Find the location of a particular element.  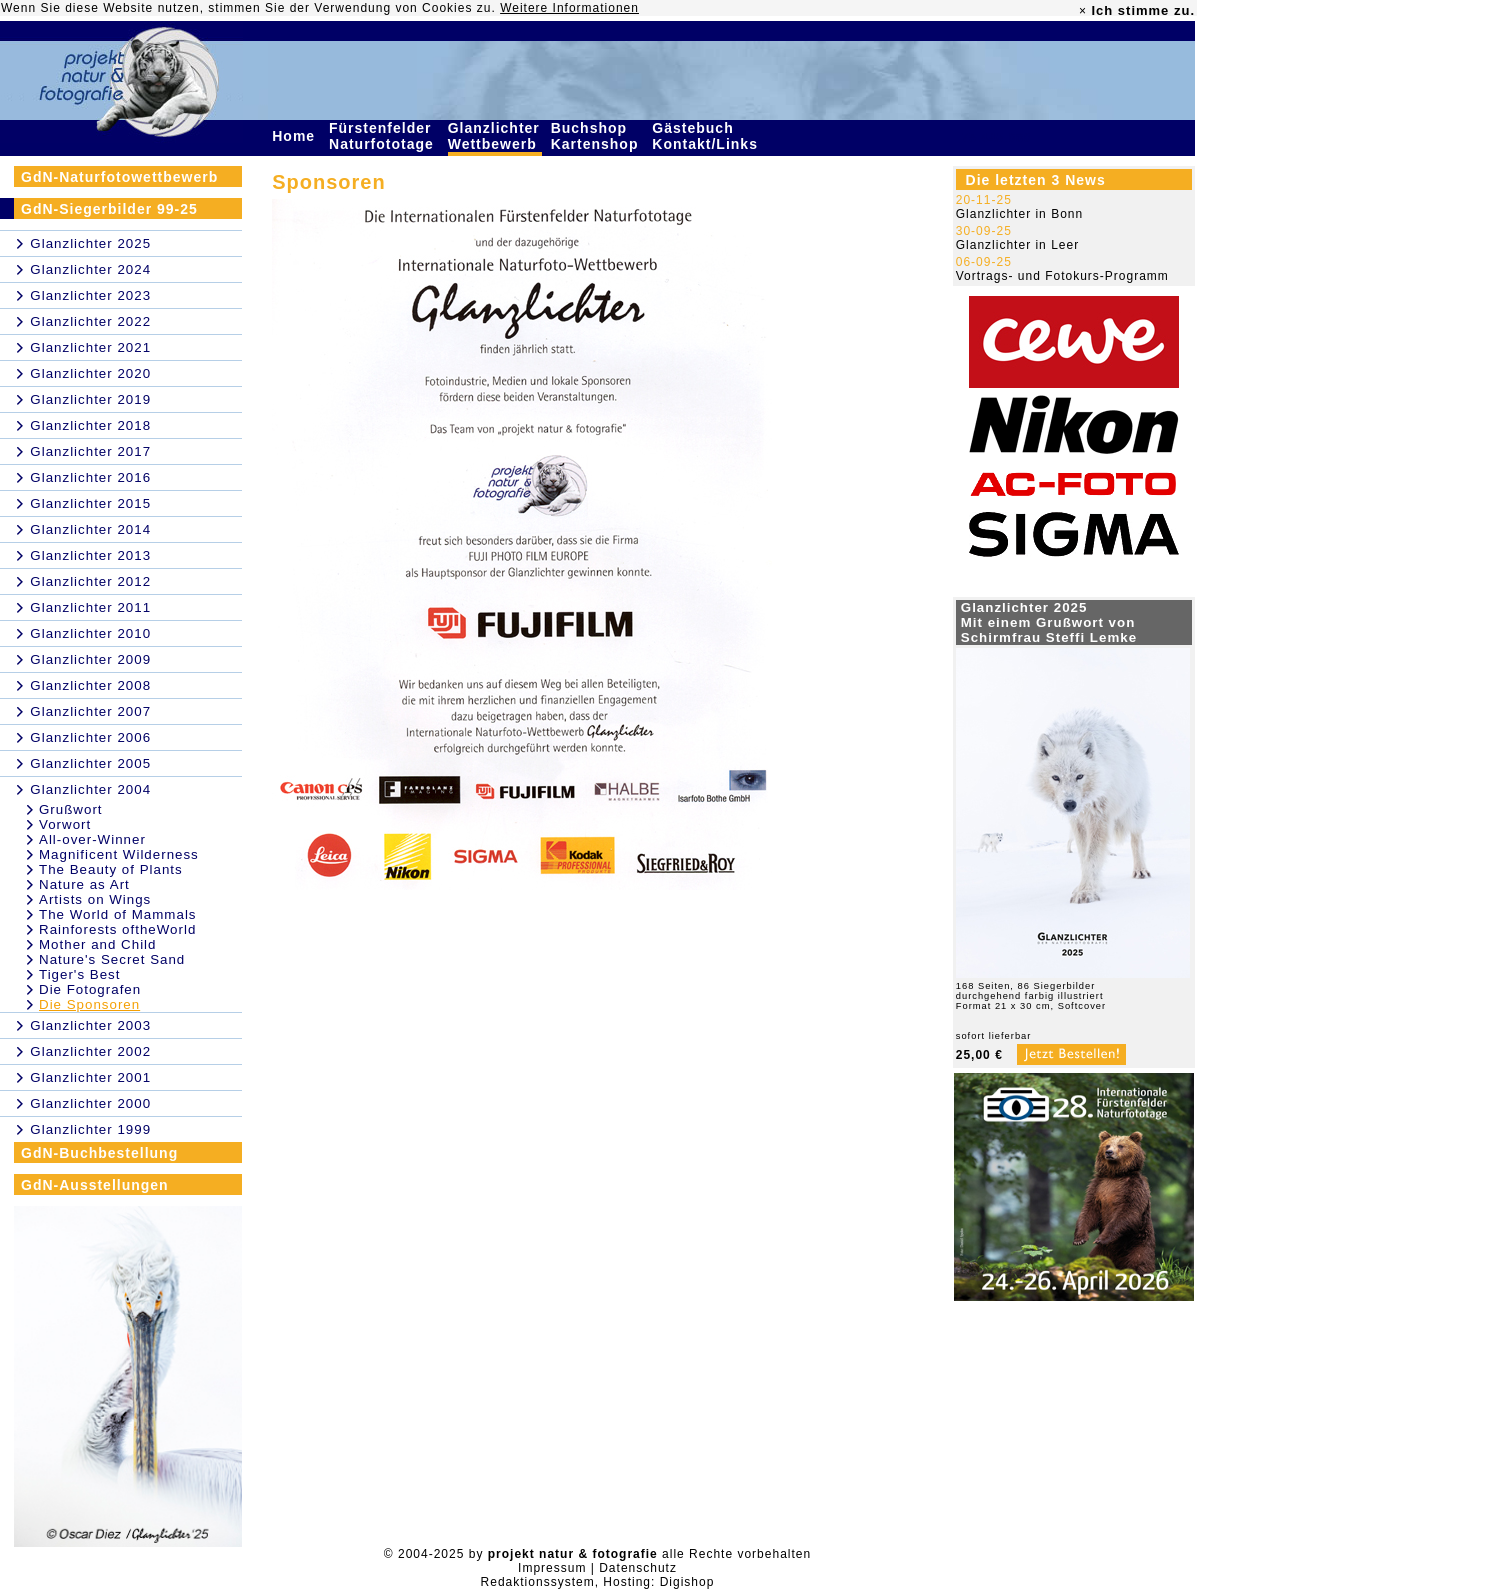

Grußwort is located at coordinates (71, 809).